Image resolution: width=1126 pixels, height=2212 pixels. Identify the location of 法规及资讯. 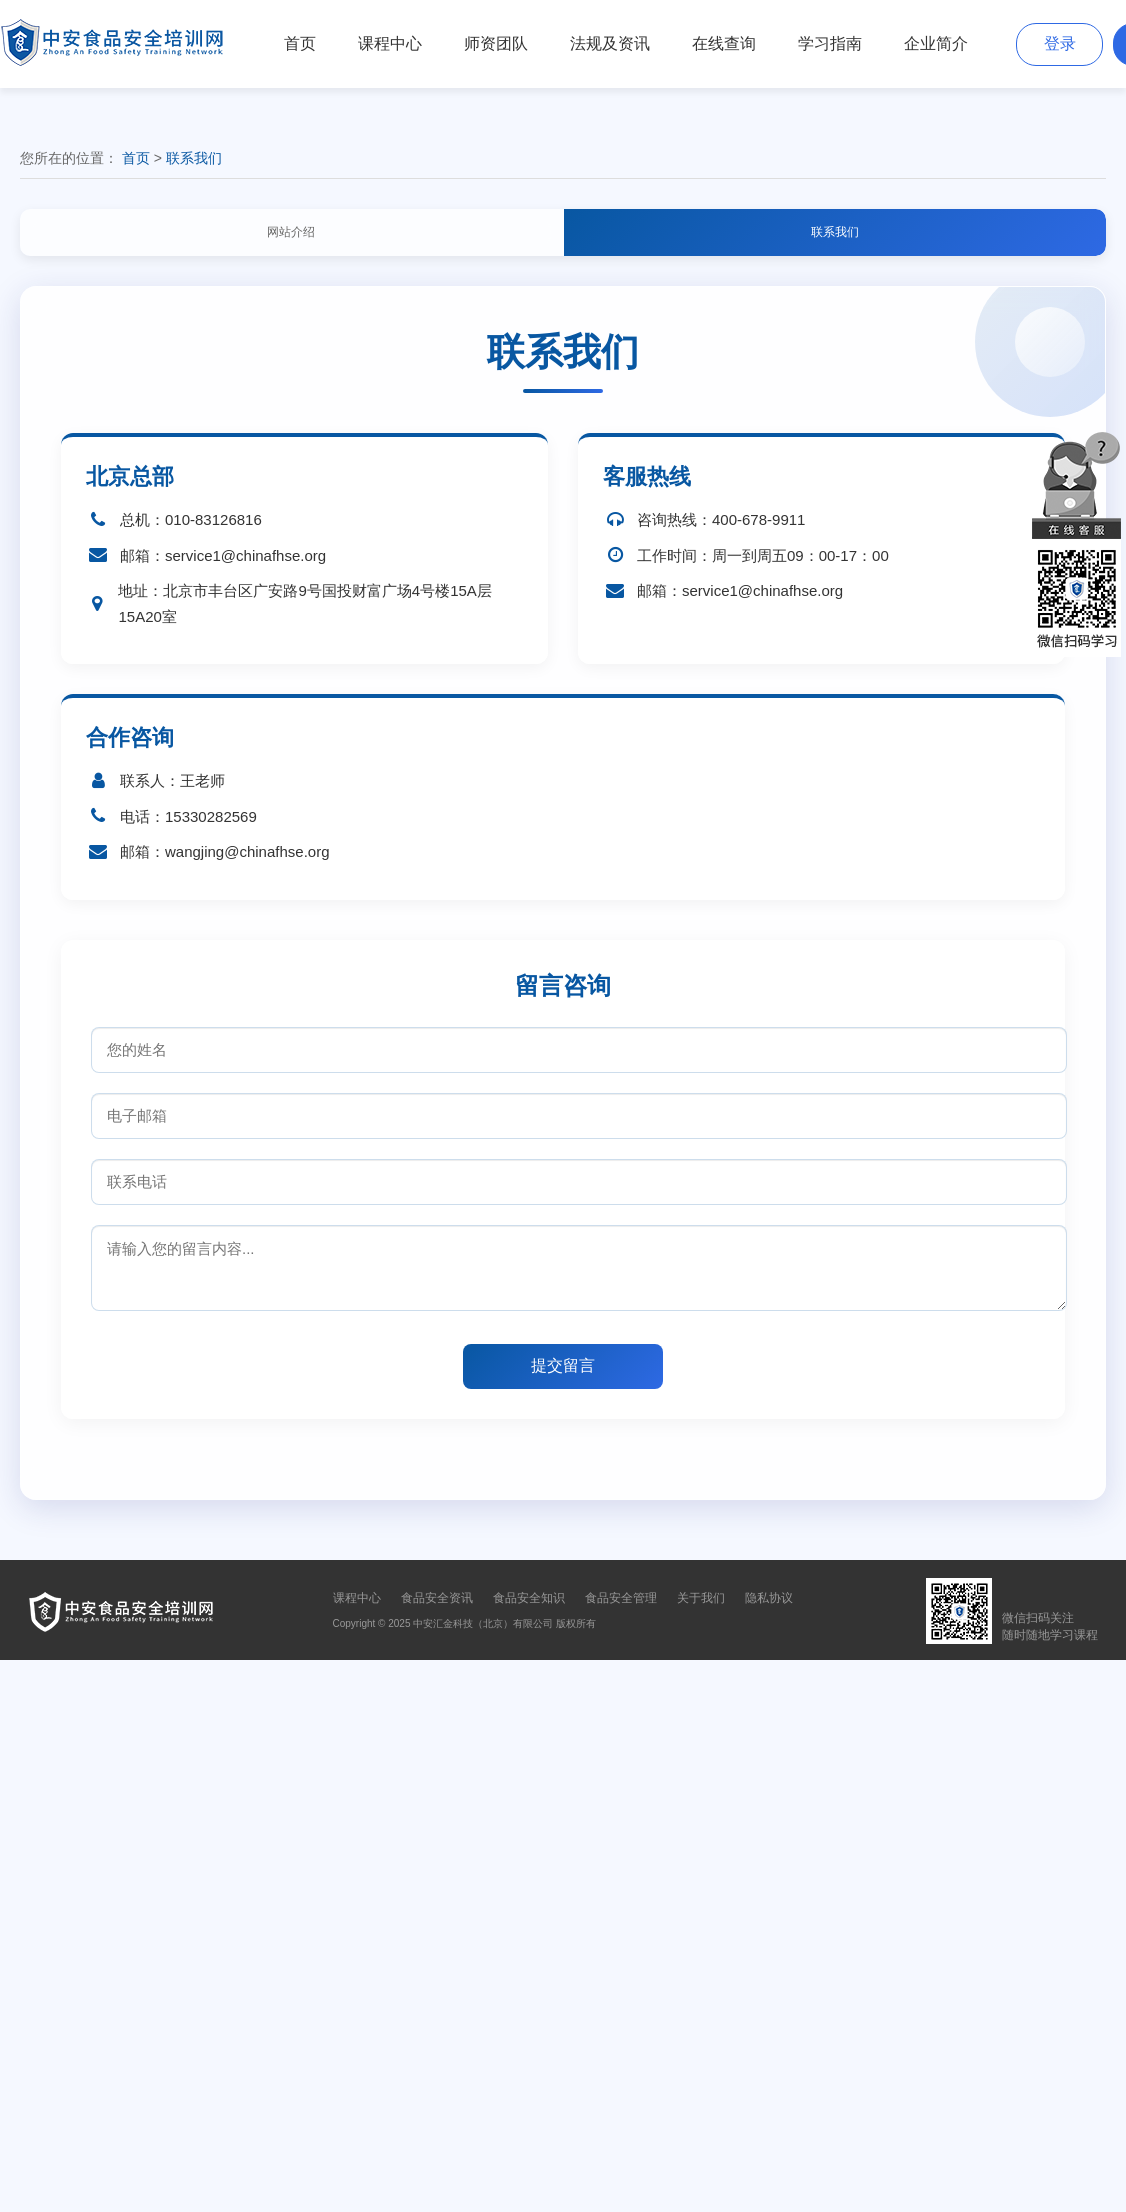
(610, 43).